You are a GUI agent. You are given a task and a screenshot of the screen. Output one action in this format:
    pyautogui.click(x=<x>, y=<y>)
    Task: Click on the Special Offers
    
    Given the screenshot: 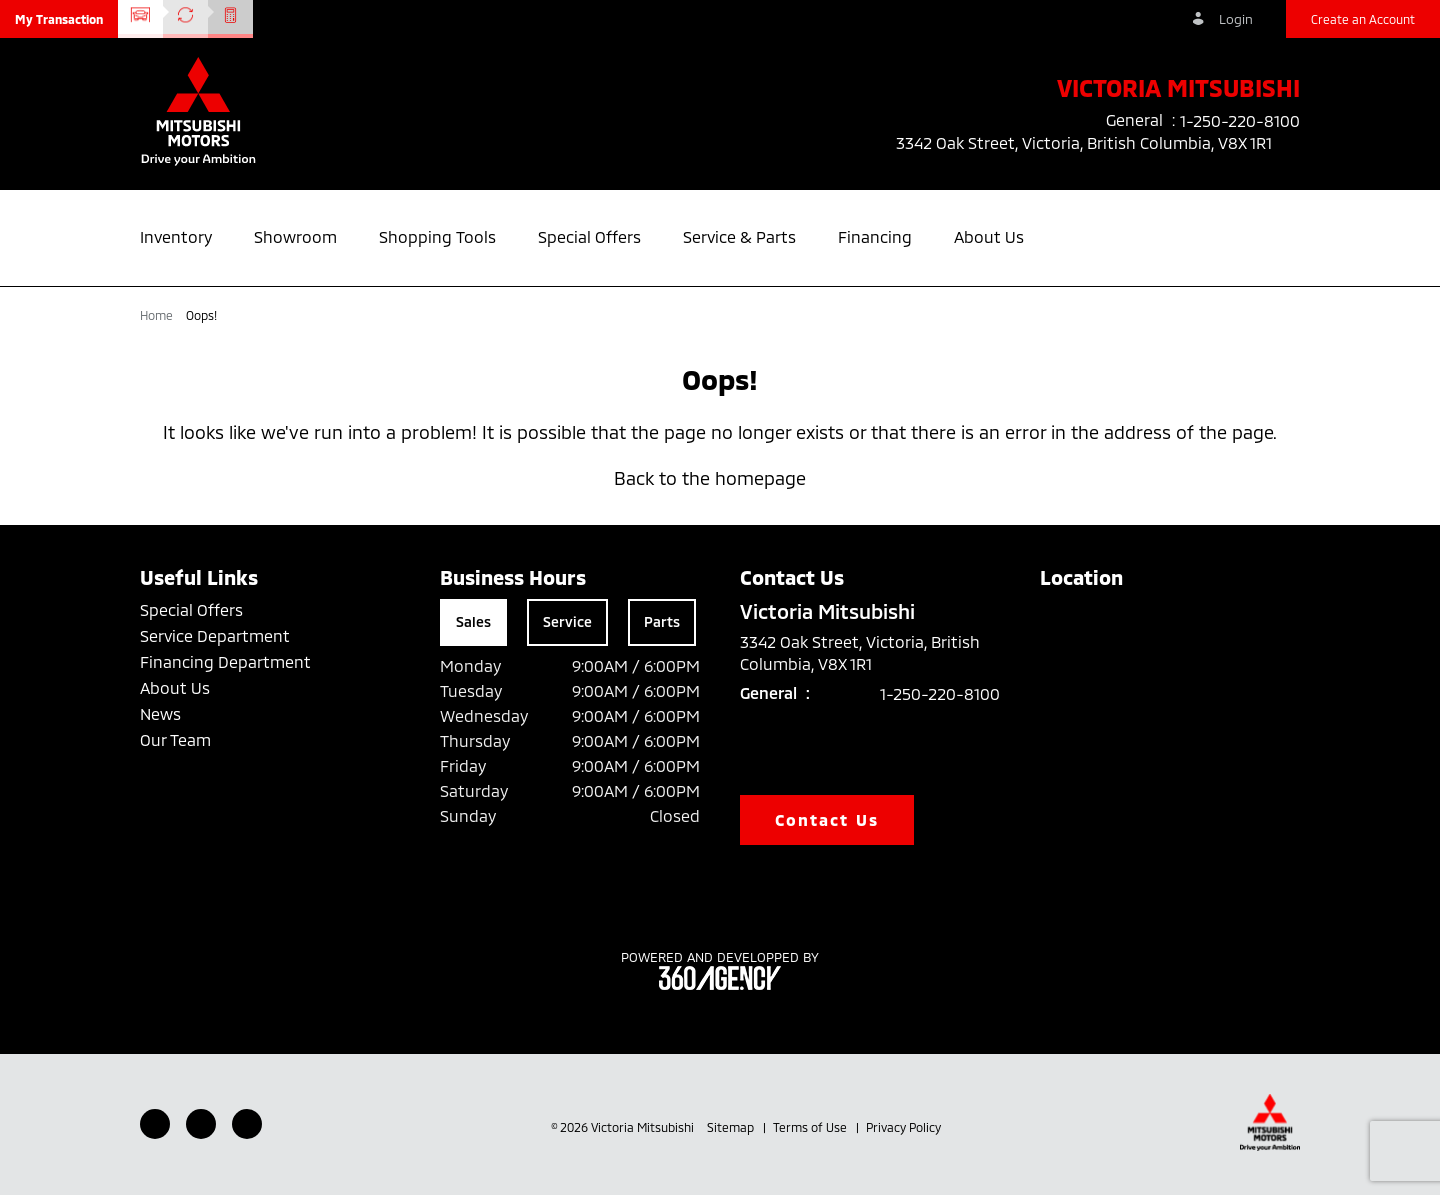 What is the action you would take?
    pyautogui.click(x=191, y=609)
    